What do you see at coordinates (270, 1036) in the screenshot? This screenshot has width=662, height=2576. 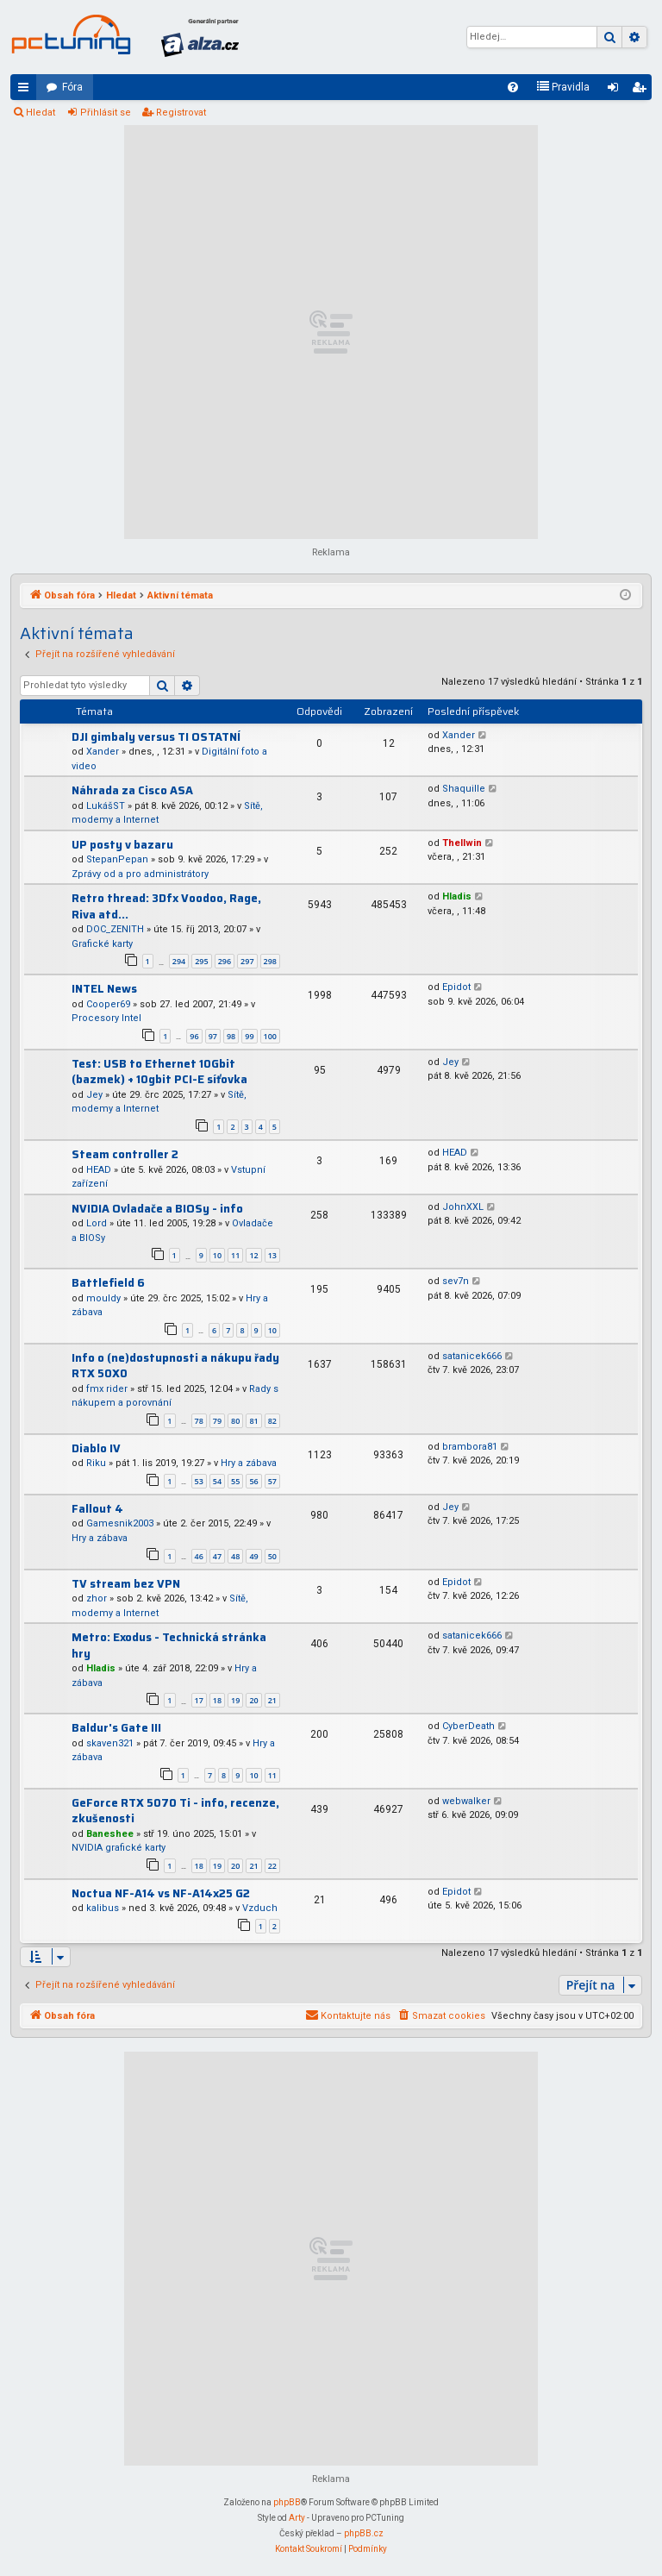 I see `100` at bounding box center [270, 1036].